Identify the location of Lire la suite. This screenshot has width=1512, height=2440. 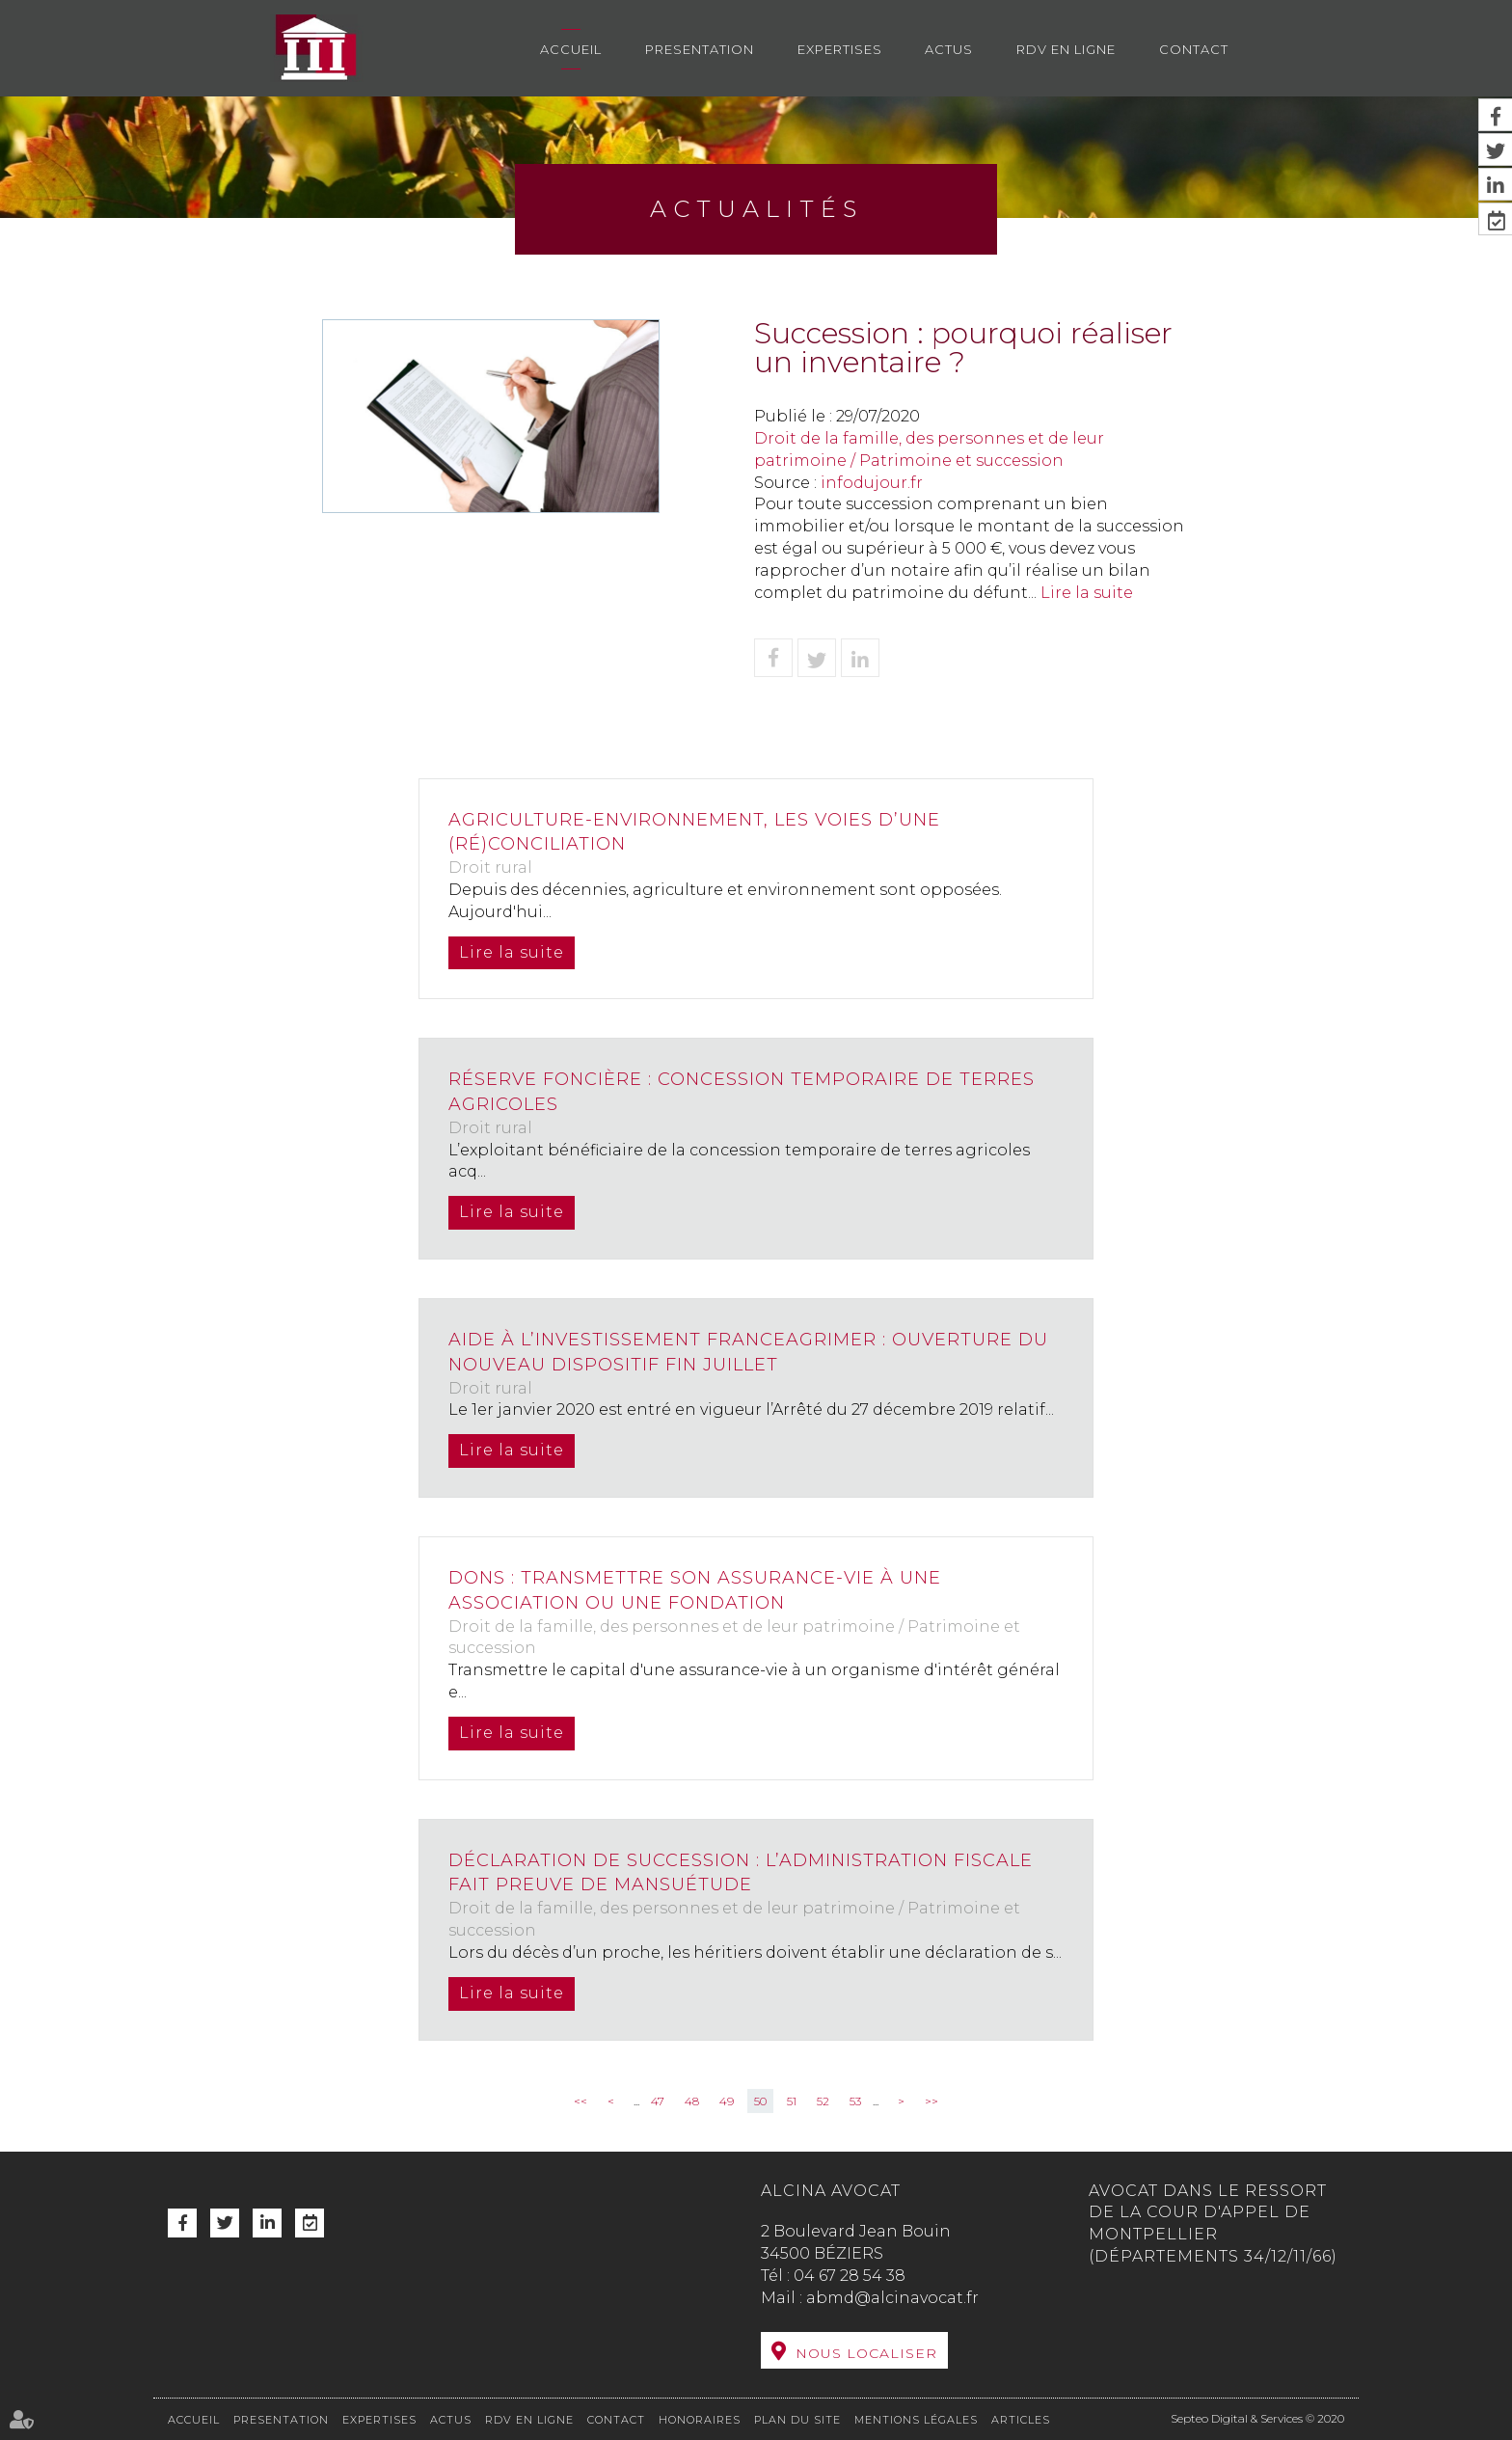
(1086, 592).